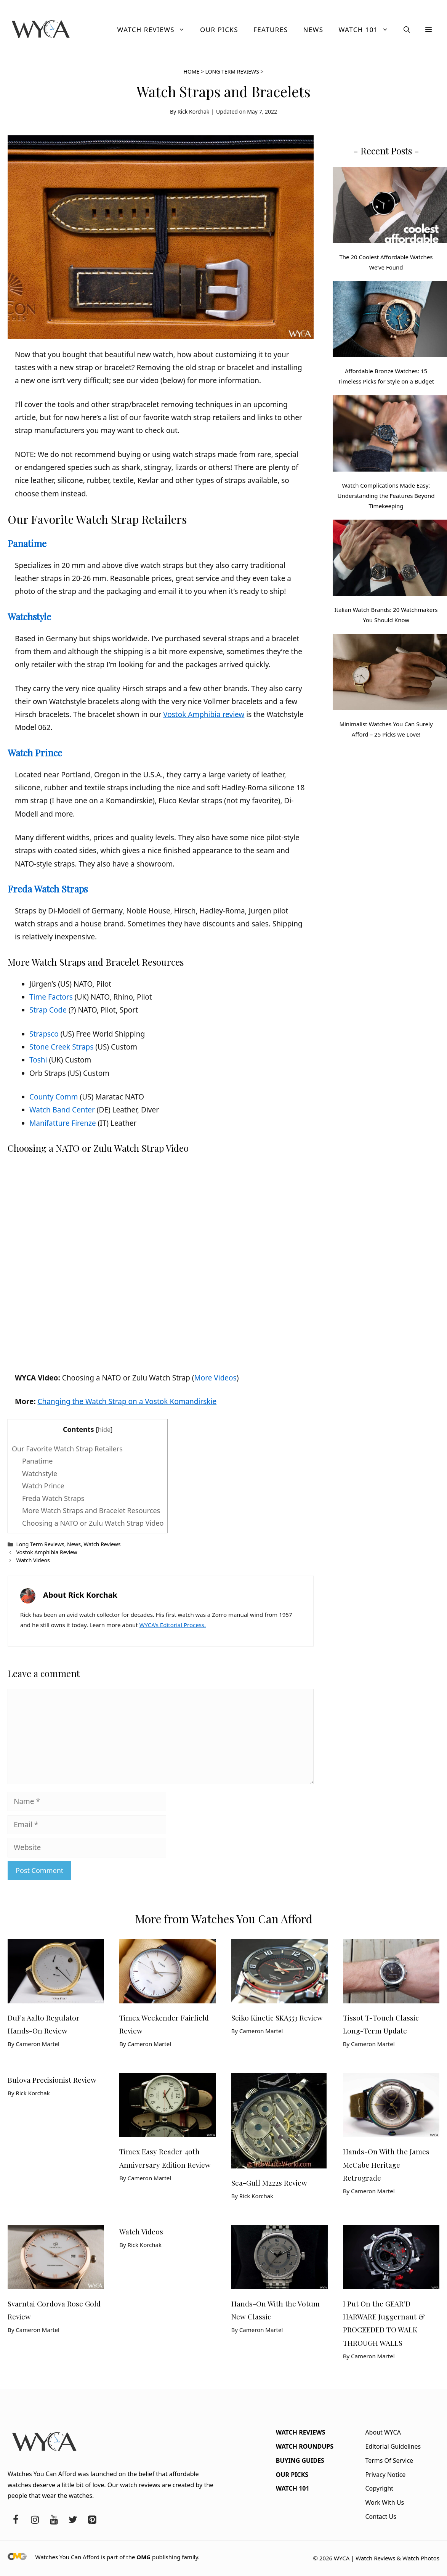  Describe the element at coordinates (385, 2474) in the screenshot. I see `Privacy Notice` at that location.